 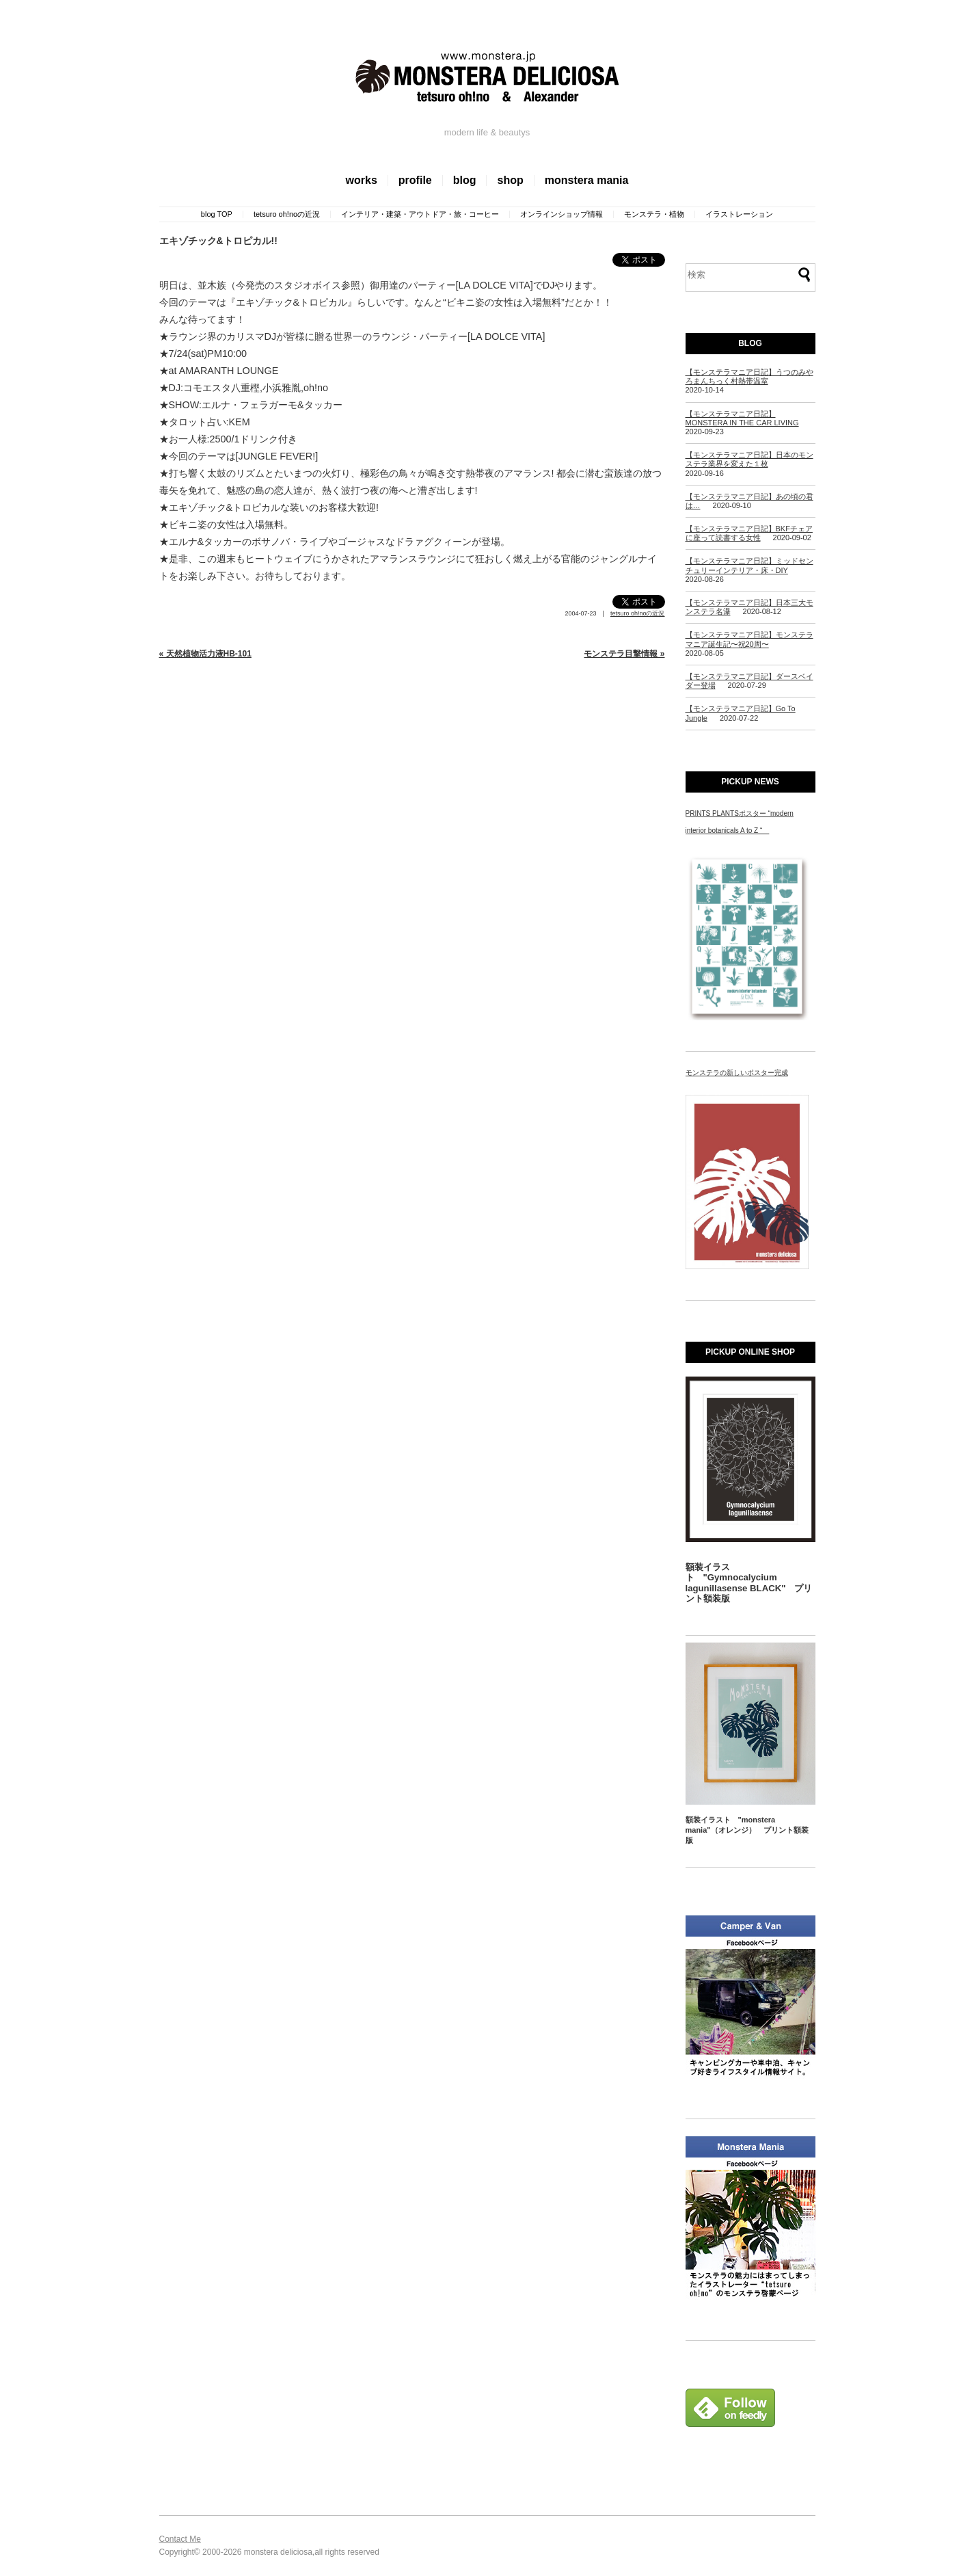 What do you see at coordinates (749, 565) in the screenshot?
I see `【モンステラマニア日記】ミッドセンチュリーインテリア・床・DIY` at bounding box center [749, 565].